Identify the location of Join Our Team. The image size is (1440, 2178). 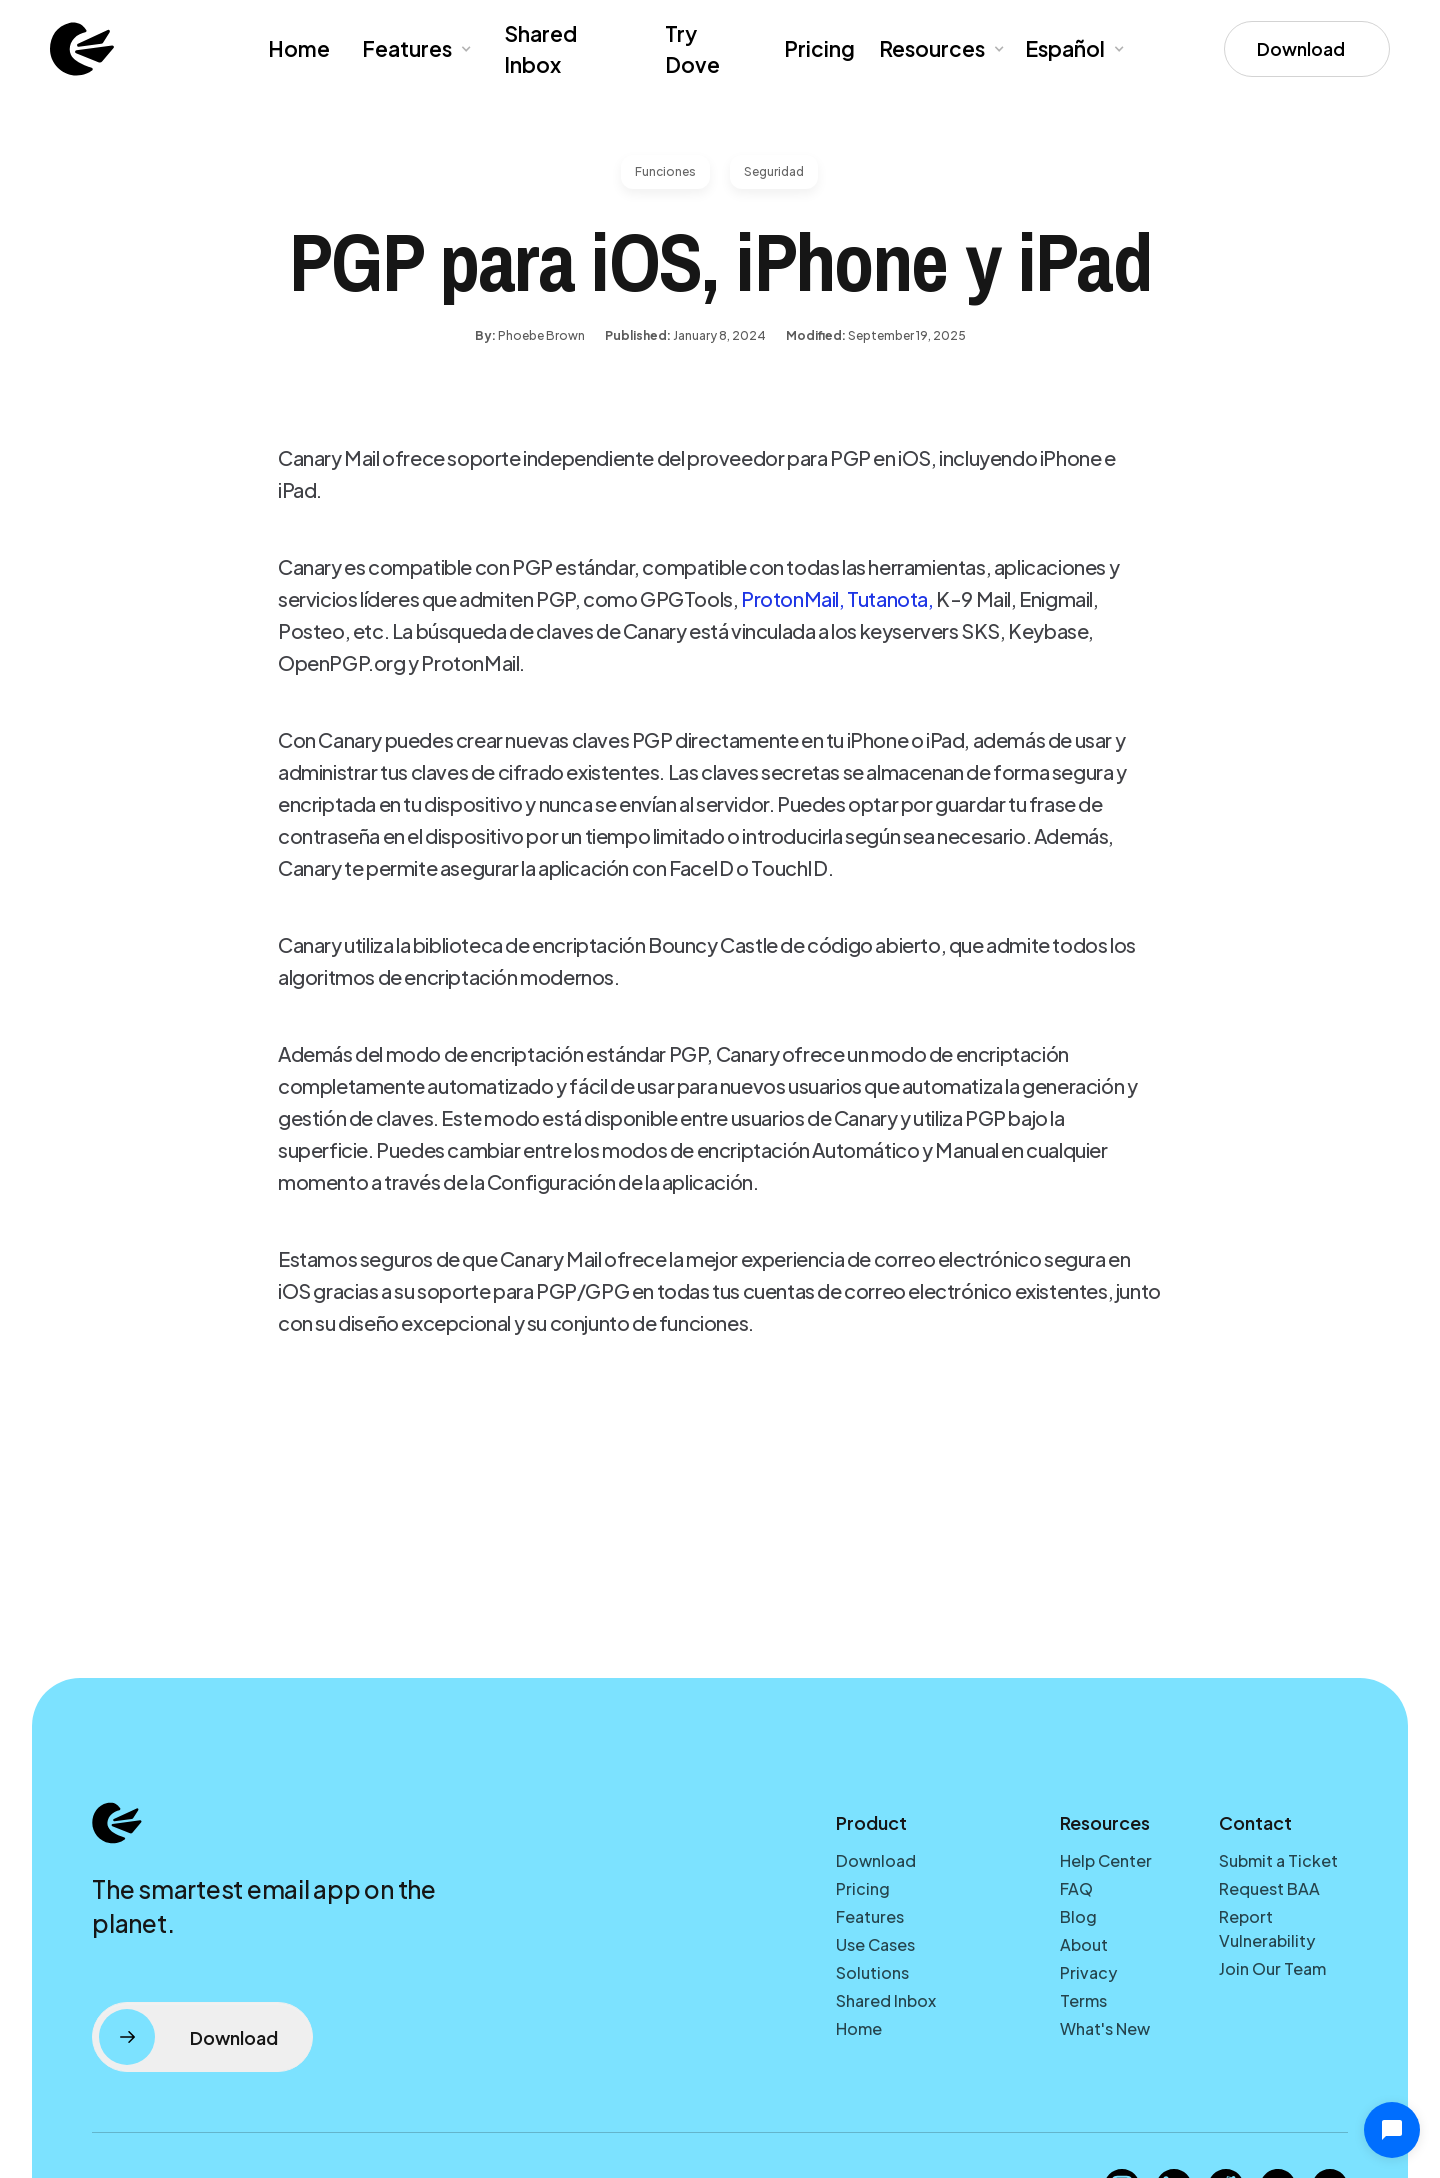
(1272, 1968).